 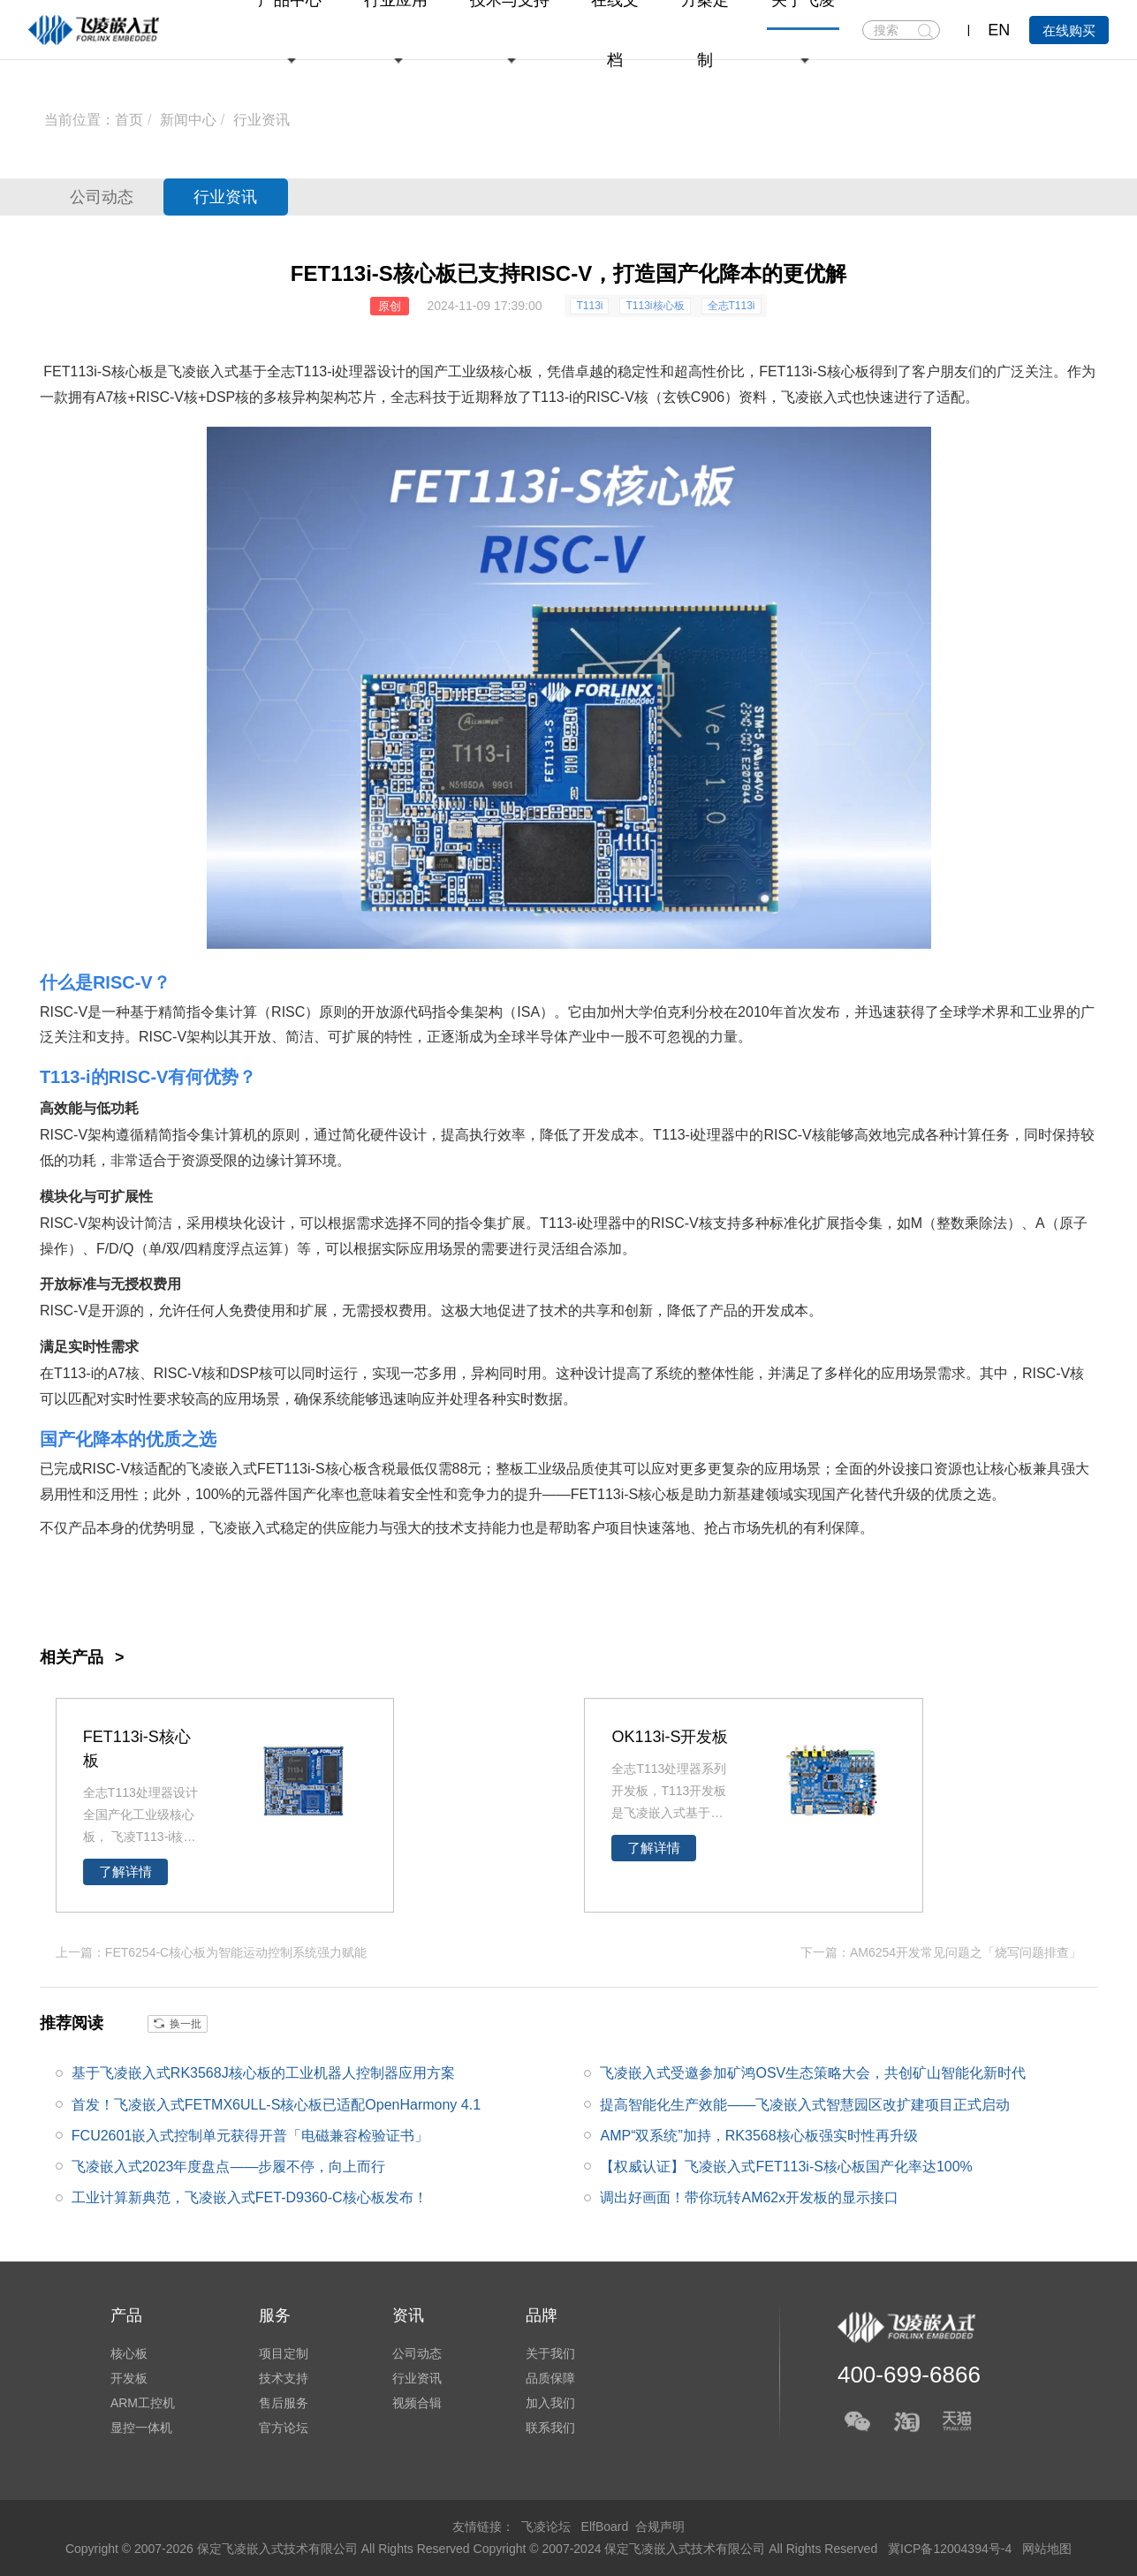 I want to click on 飞凌嵌入式受邀参加矿鸿OSV生态策略大会，共创矿山智能化新时代, so click(x=813, y=2072).